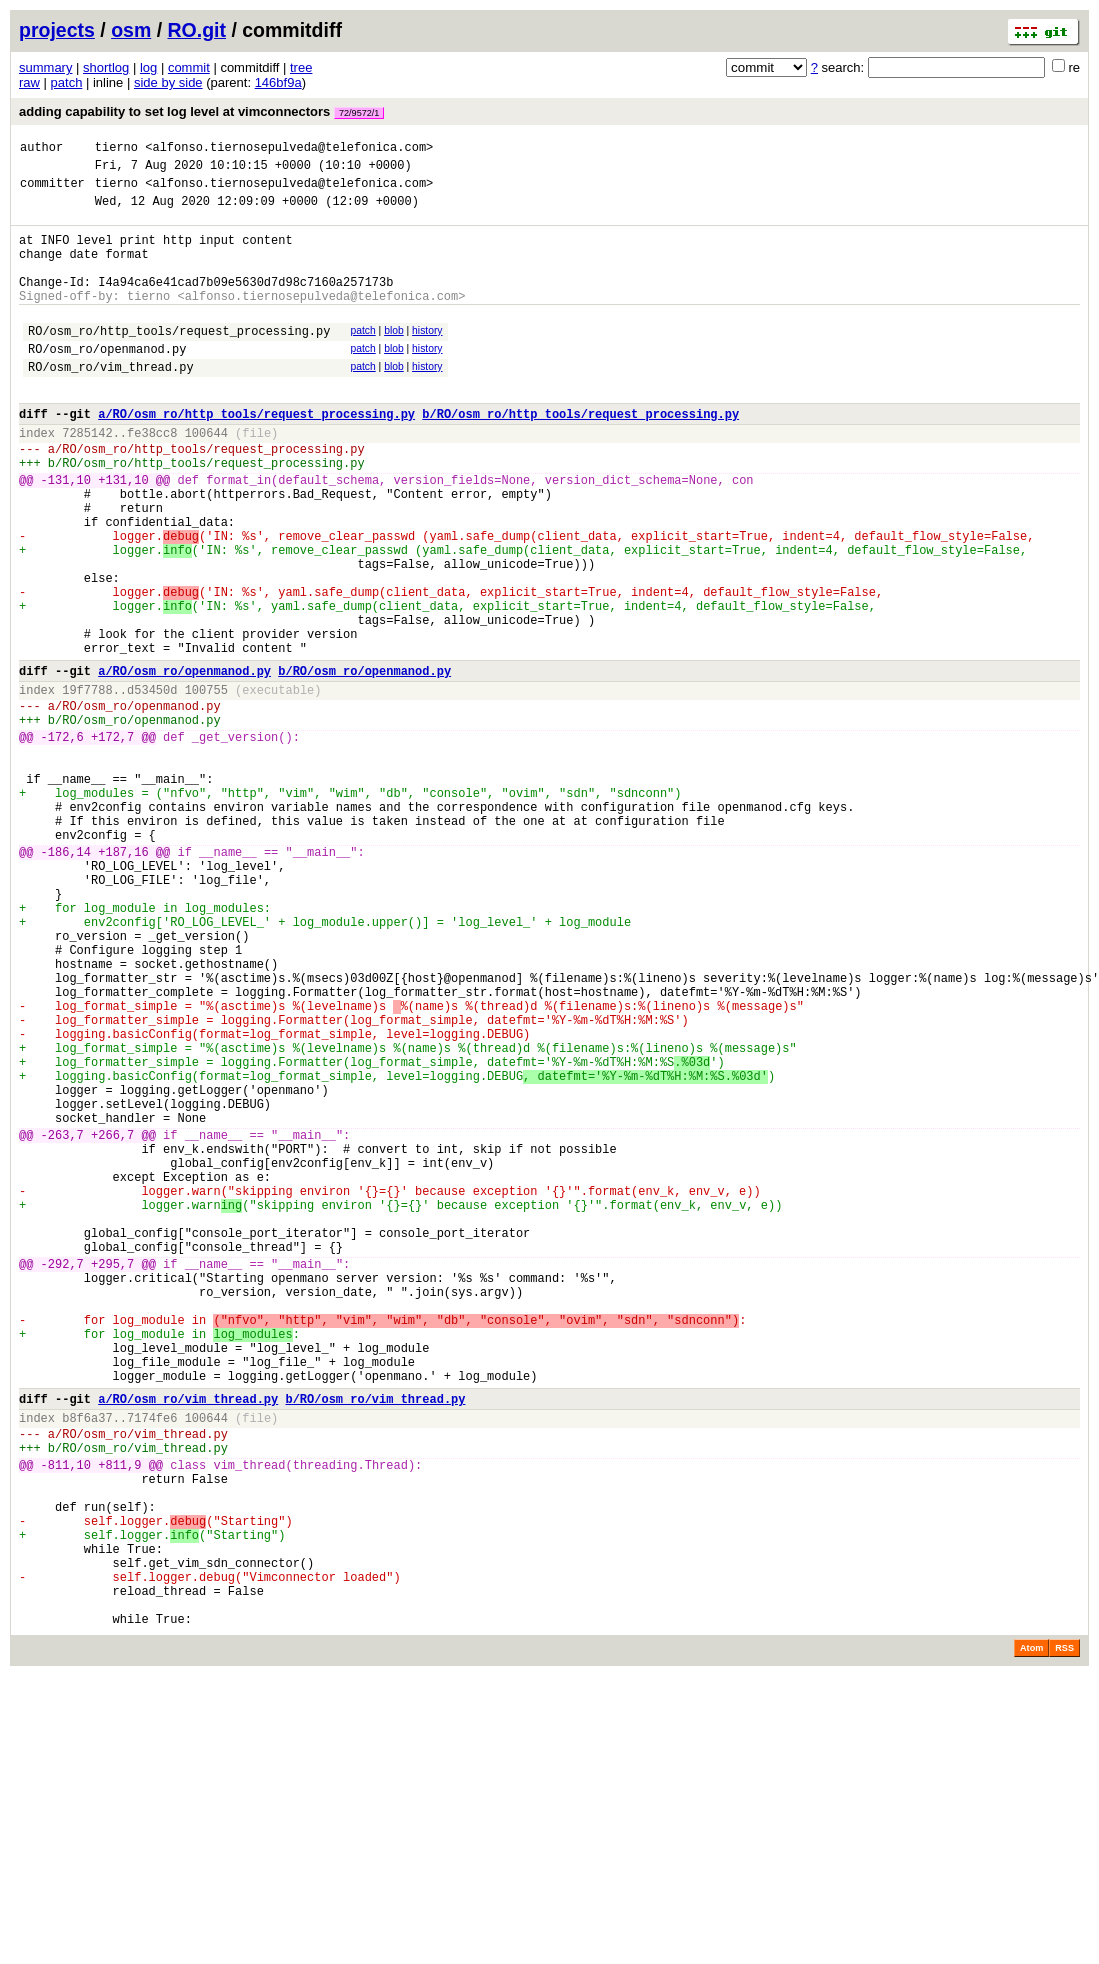 The height and width of the screenshot is (1964, 1099). What do you see at coordinates (301, 67) in the screenshot?
I see `tree` at bounding box center [301, 67].